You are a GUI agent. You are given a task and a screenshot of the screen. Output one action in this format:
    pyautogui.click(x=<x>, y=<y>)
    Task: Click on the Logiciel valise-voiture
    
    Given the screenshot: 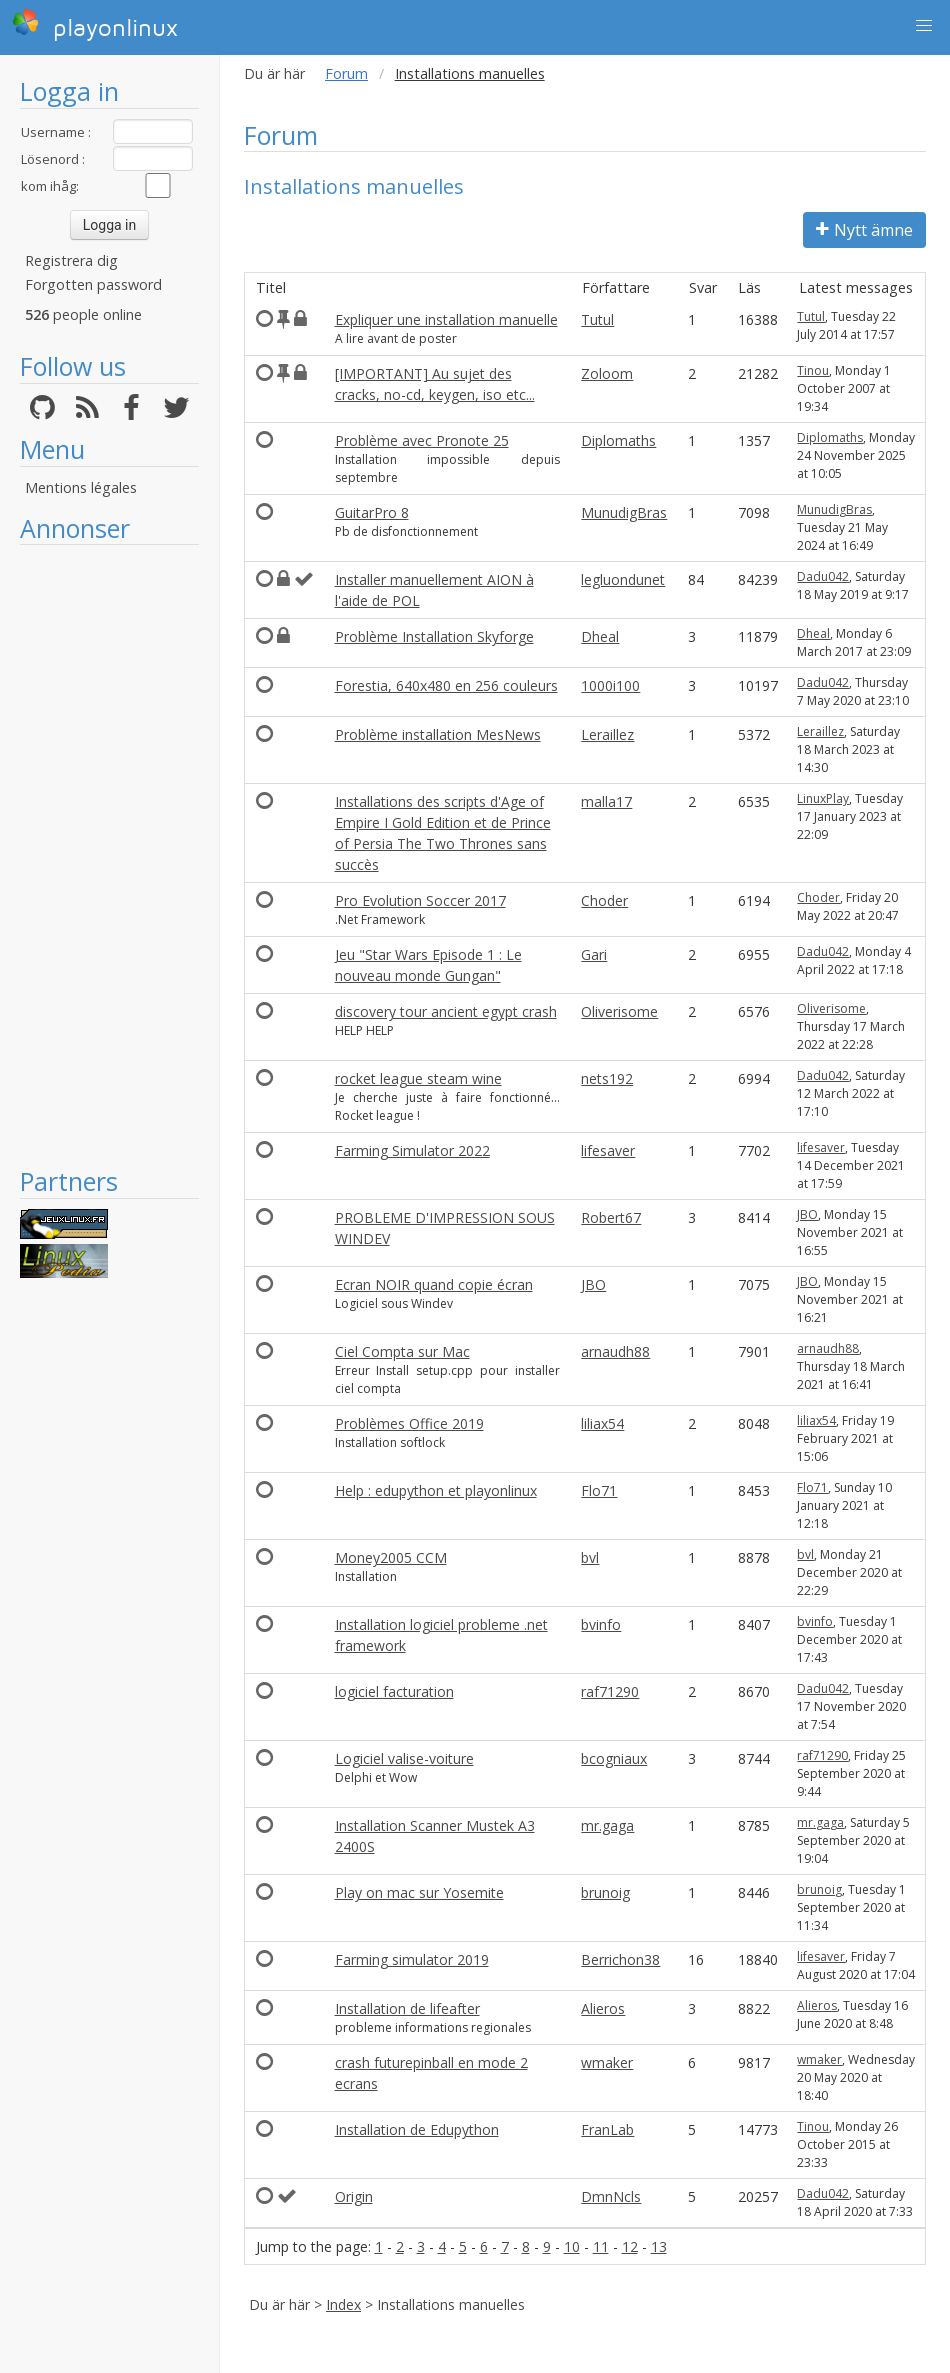 What is the action you would take?
    pyautogui.click(x=404, y=1758)
    